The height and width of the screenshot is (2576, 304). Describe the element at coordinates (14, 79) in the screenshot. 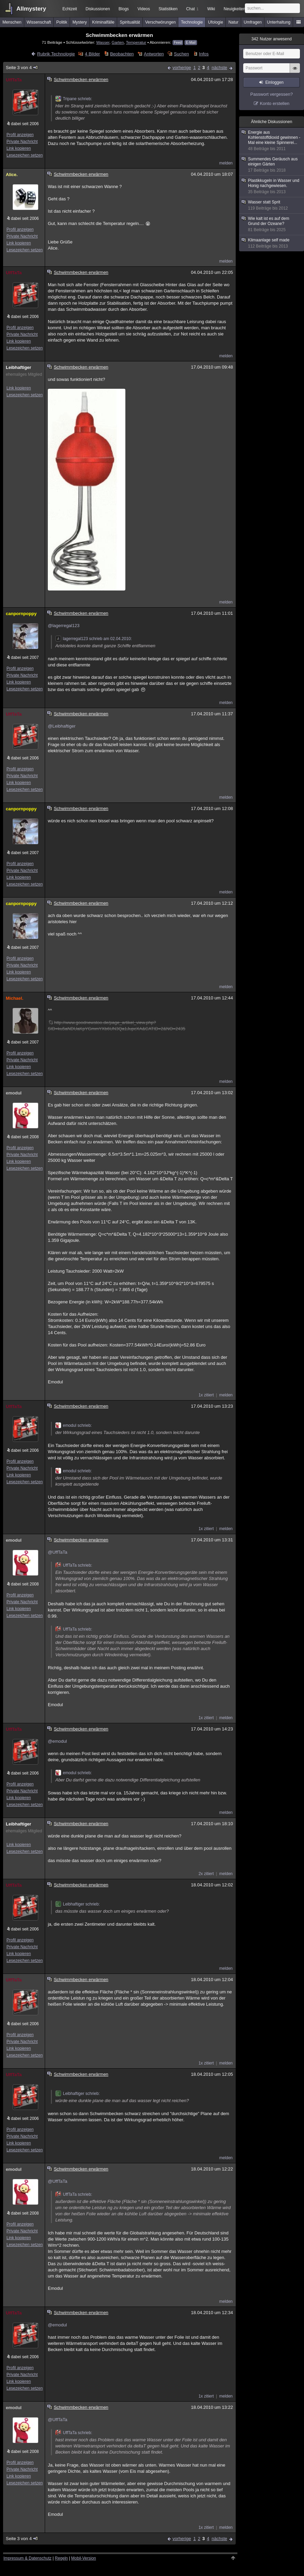

I see `UffTaTa` at that location.